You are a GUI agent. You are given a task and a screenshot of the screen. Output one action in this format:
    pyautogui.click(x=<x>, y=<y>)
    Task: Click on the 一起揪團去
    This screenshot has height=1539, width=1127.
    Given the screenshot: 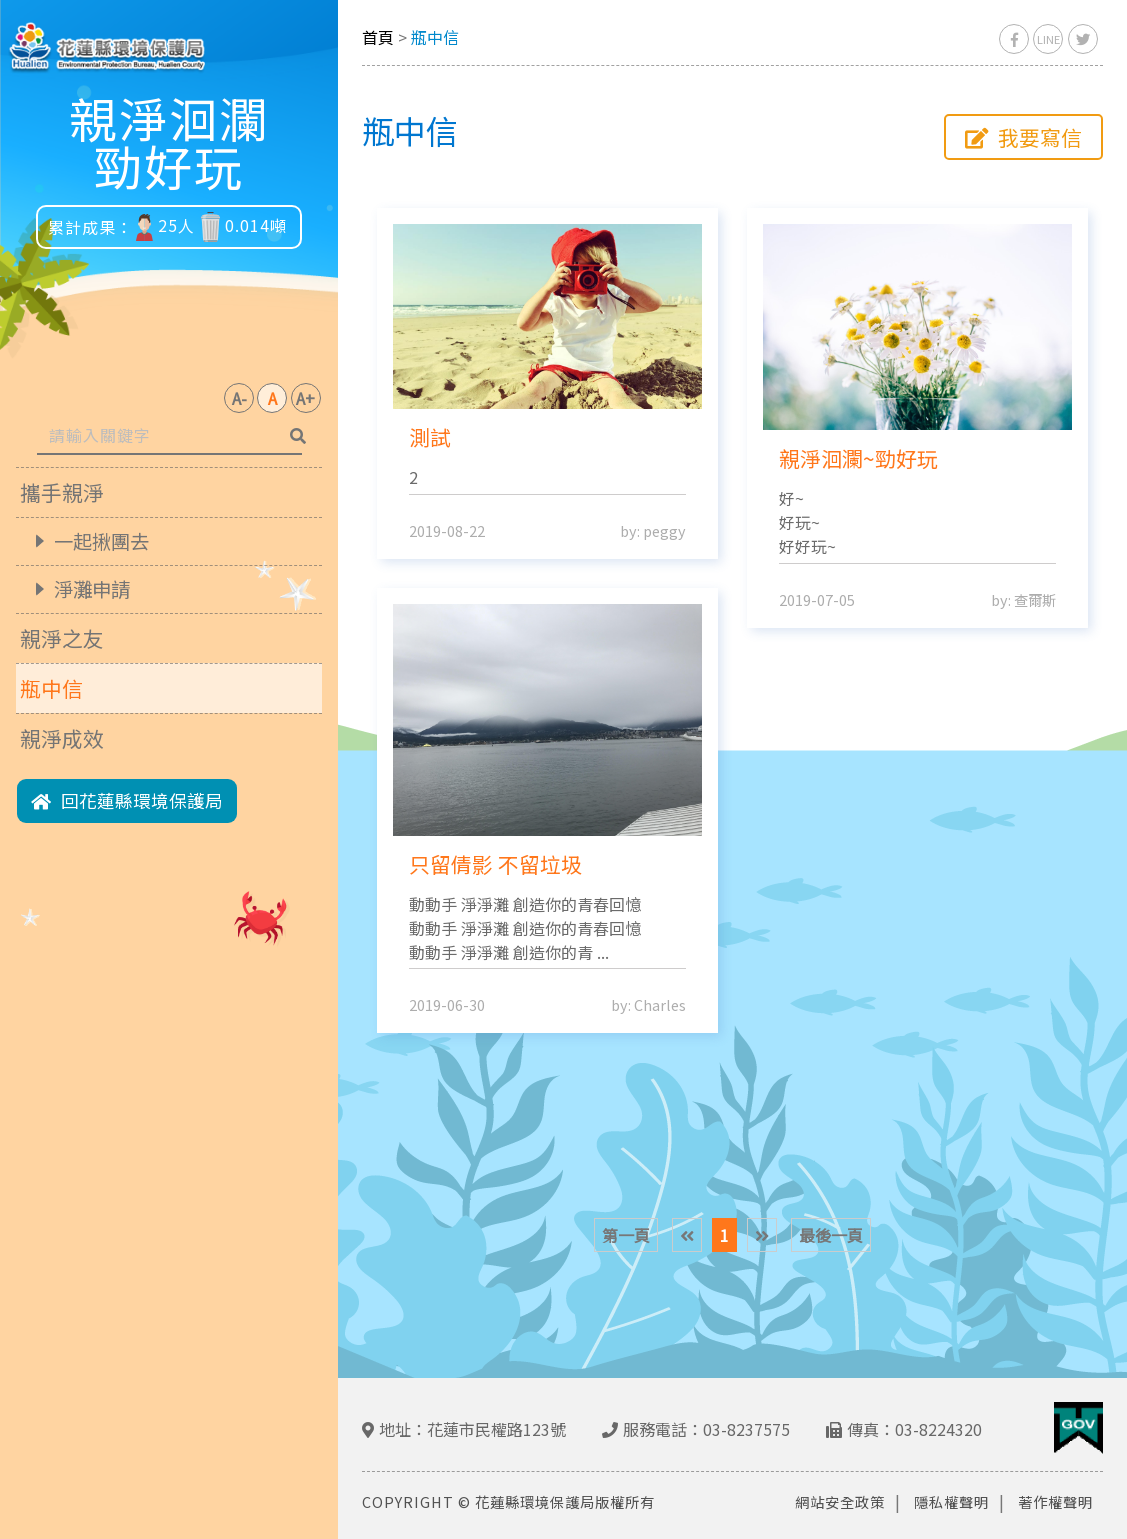 What is the action you would take?
    pyautogui.click(x=101, y=541)
    